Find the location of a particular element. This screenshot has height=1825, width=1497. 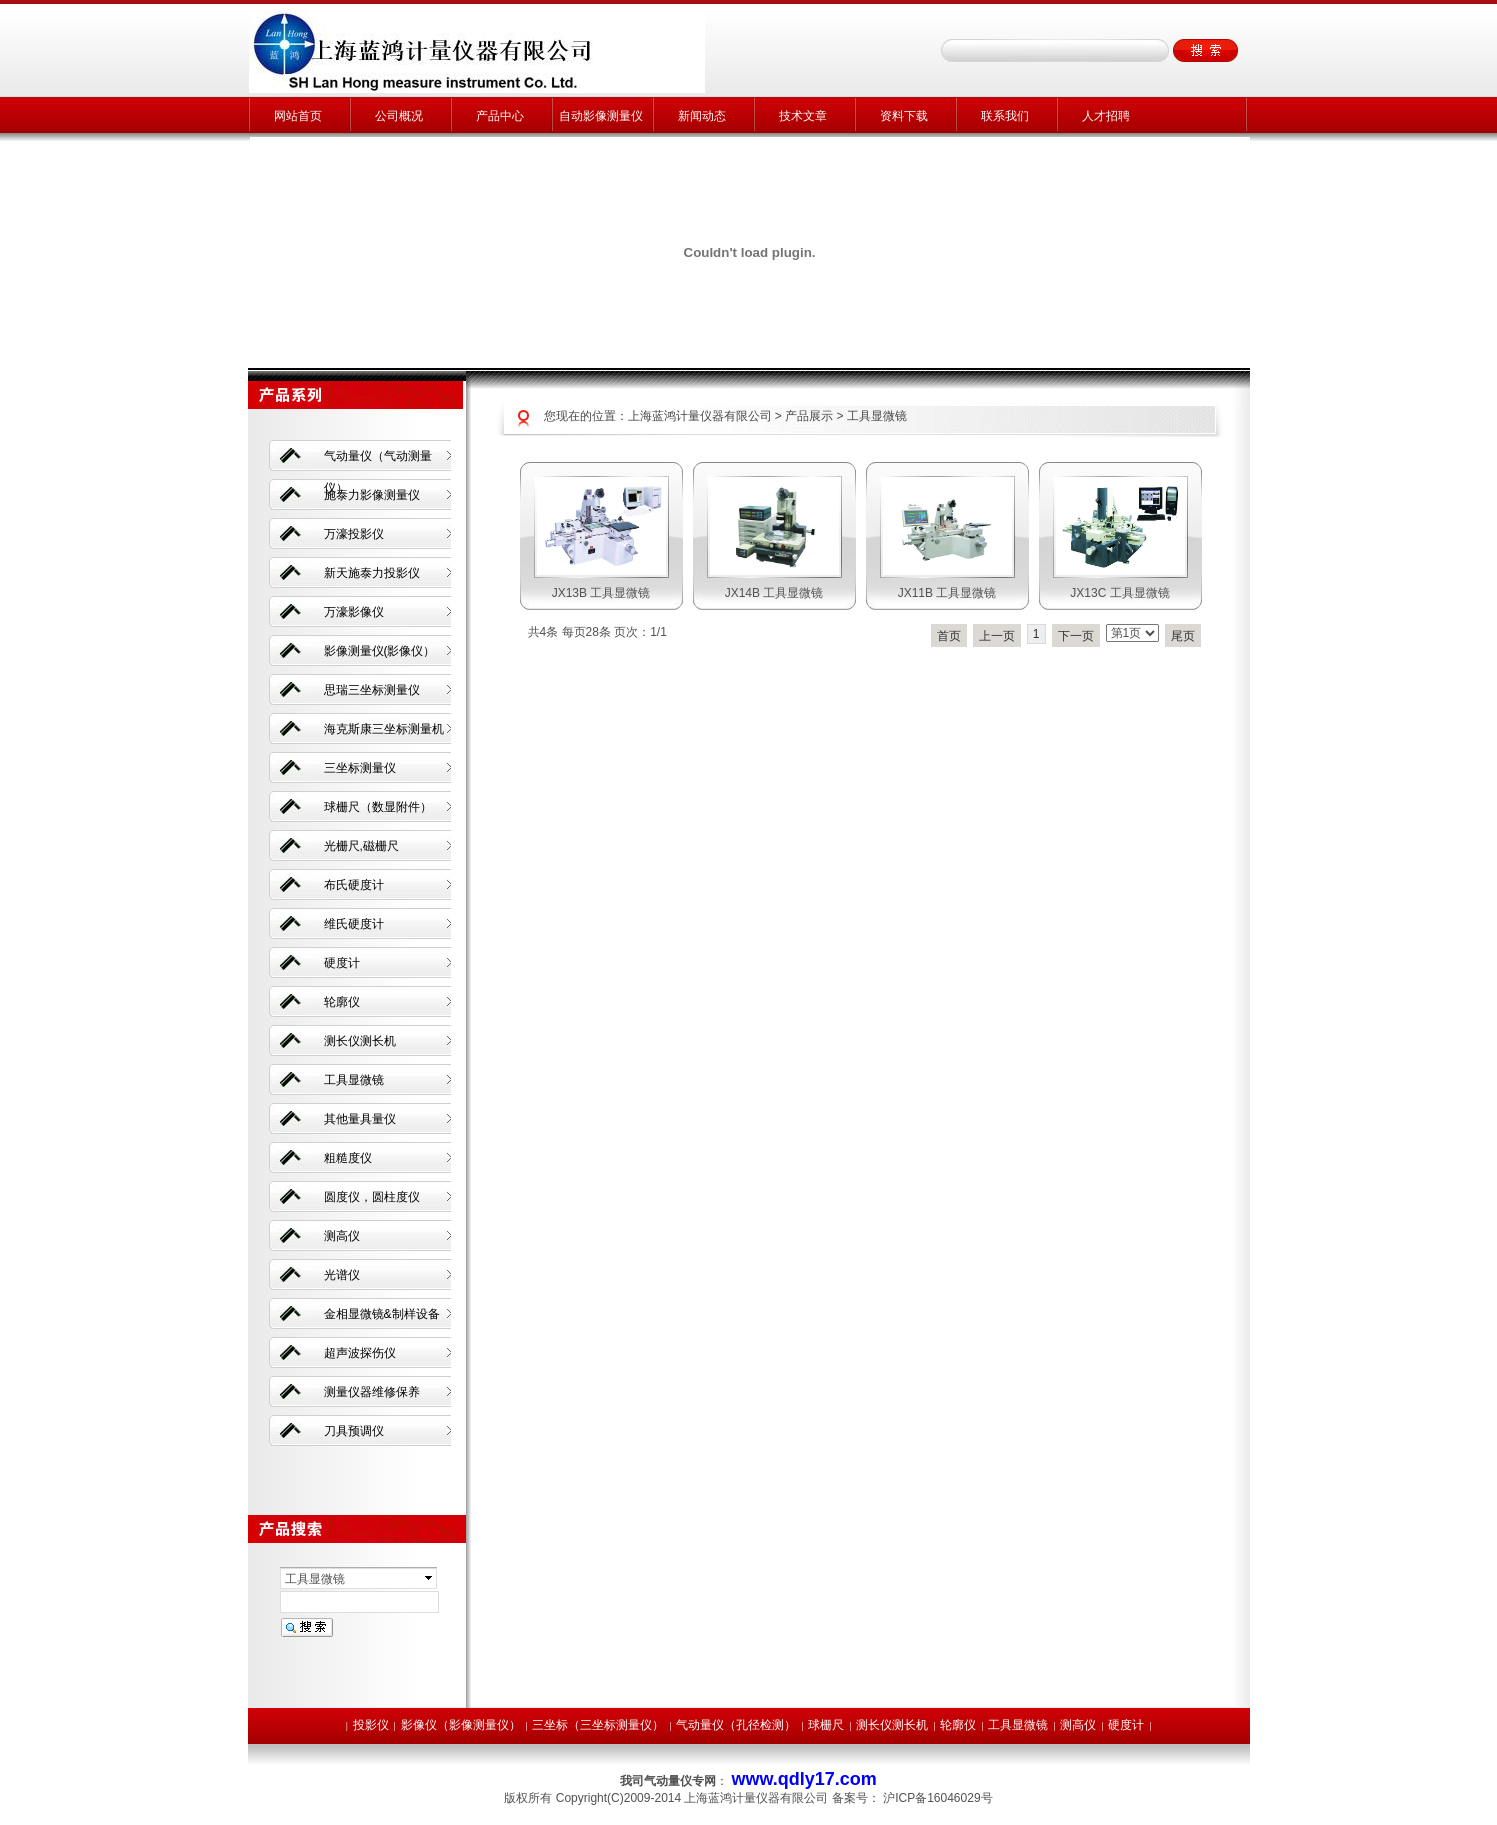

粗糙度仪 is located at coordinates (348, 1158).